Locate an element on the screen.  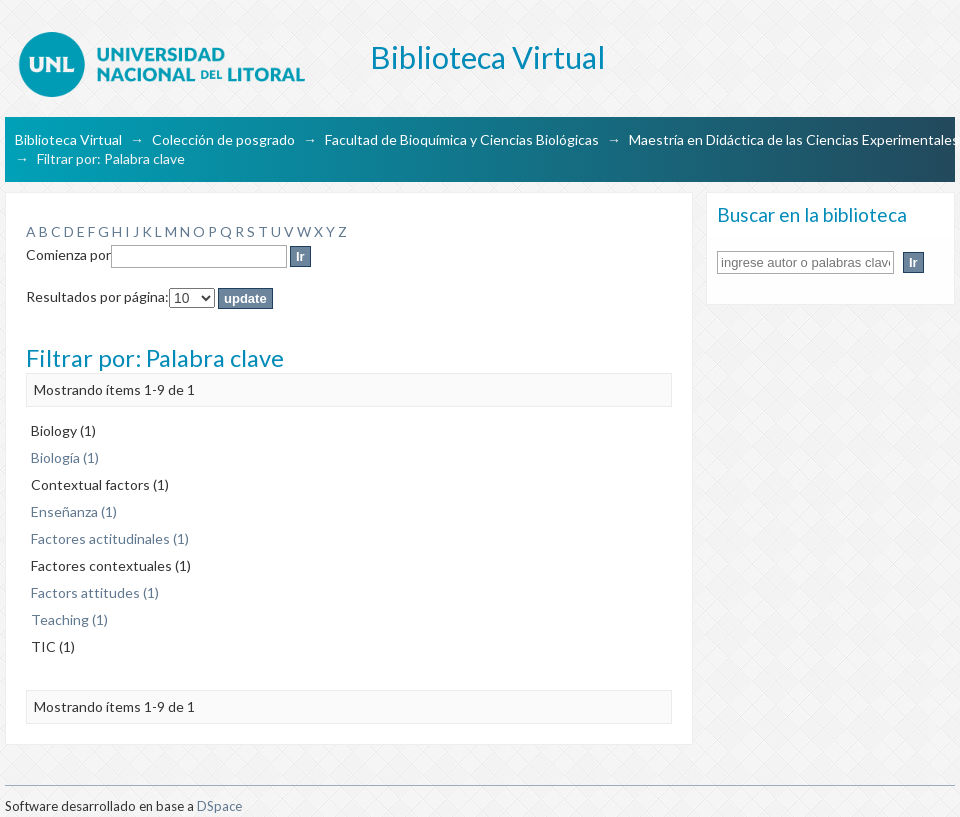
Biblioteca Virtual is located at coordinates (68, 139).